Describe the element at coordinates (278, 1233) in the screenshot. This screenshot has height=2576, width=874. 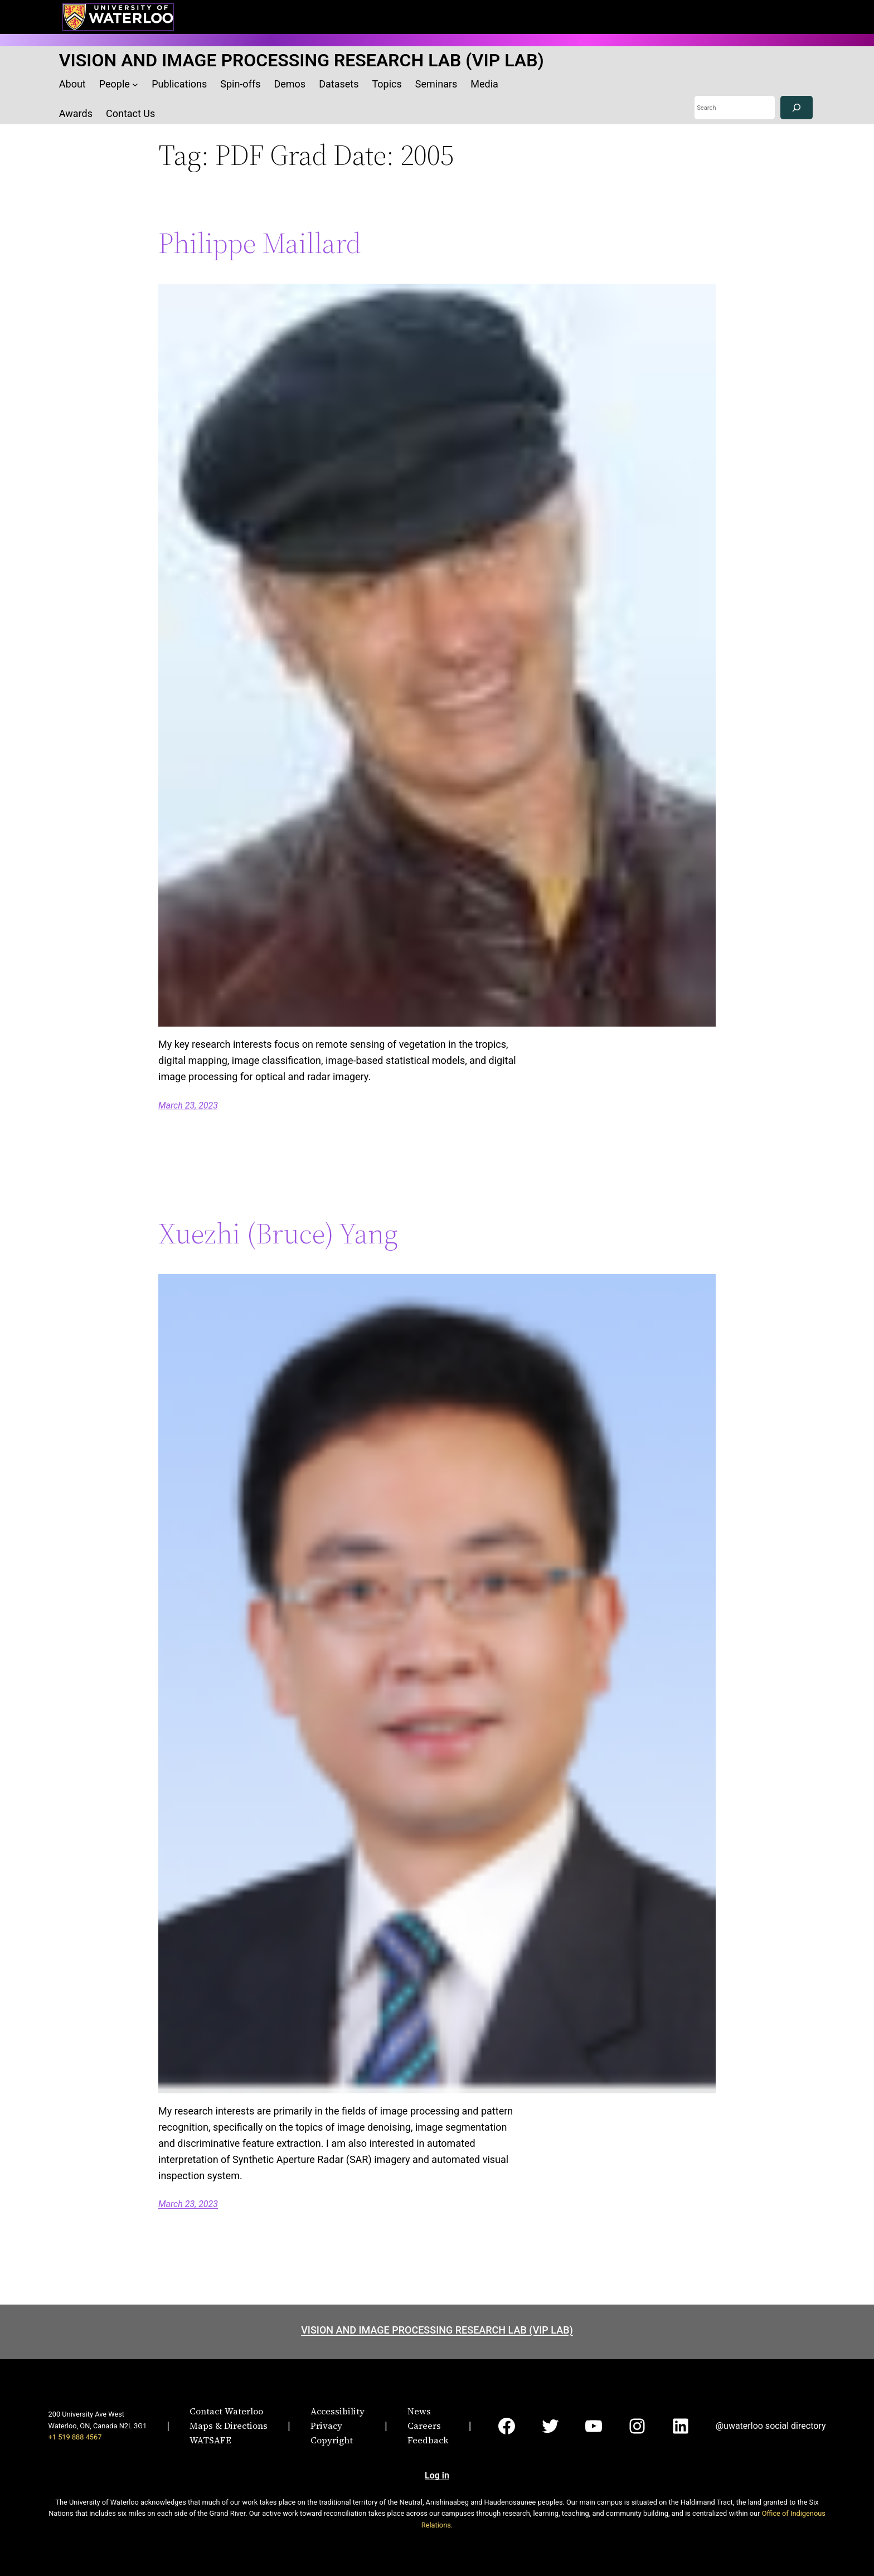
I see `Xuezhi (Bruce) Yang` at that location.